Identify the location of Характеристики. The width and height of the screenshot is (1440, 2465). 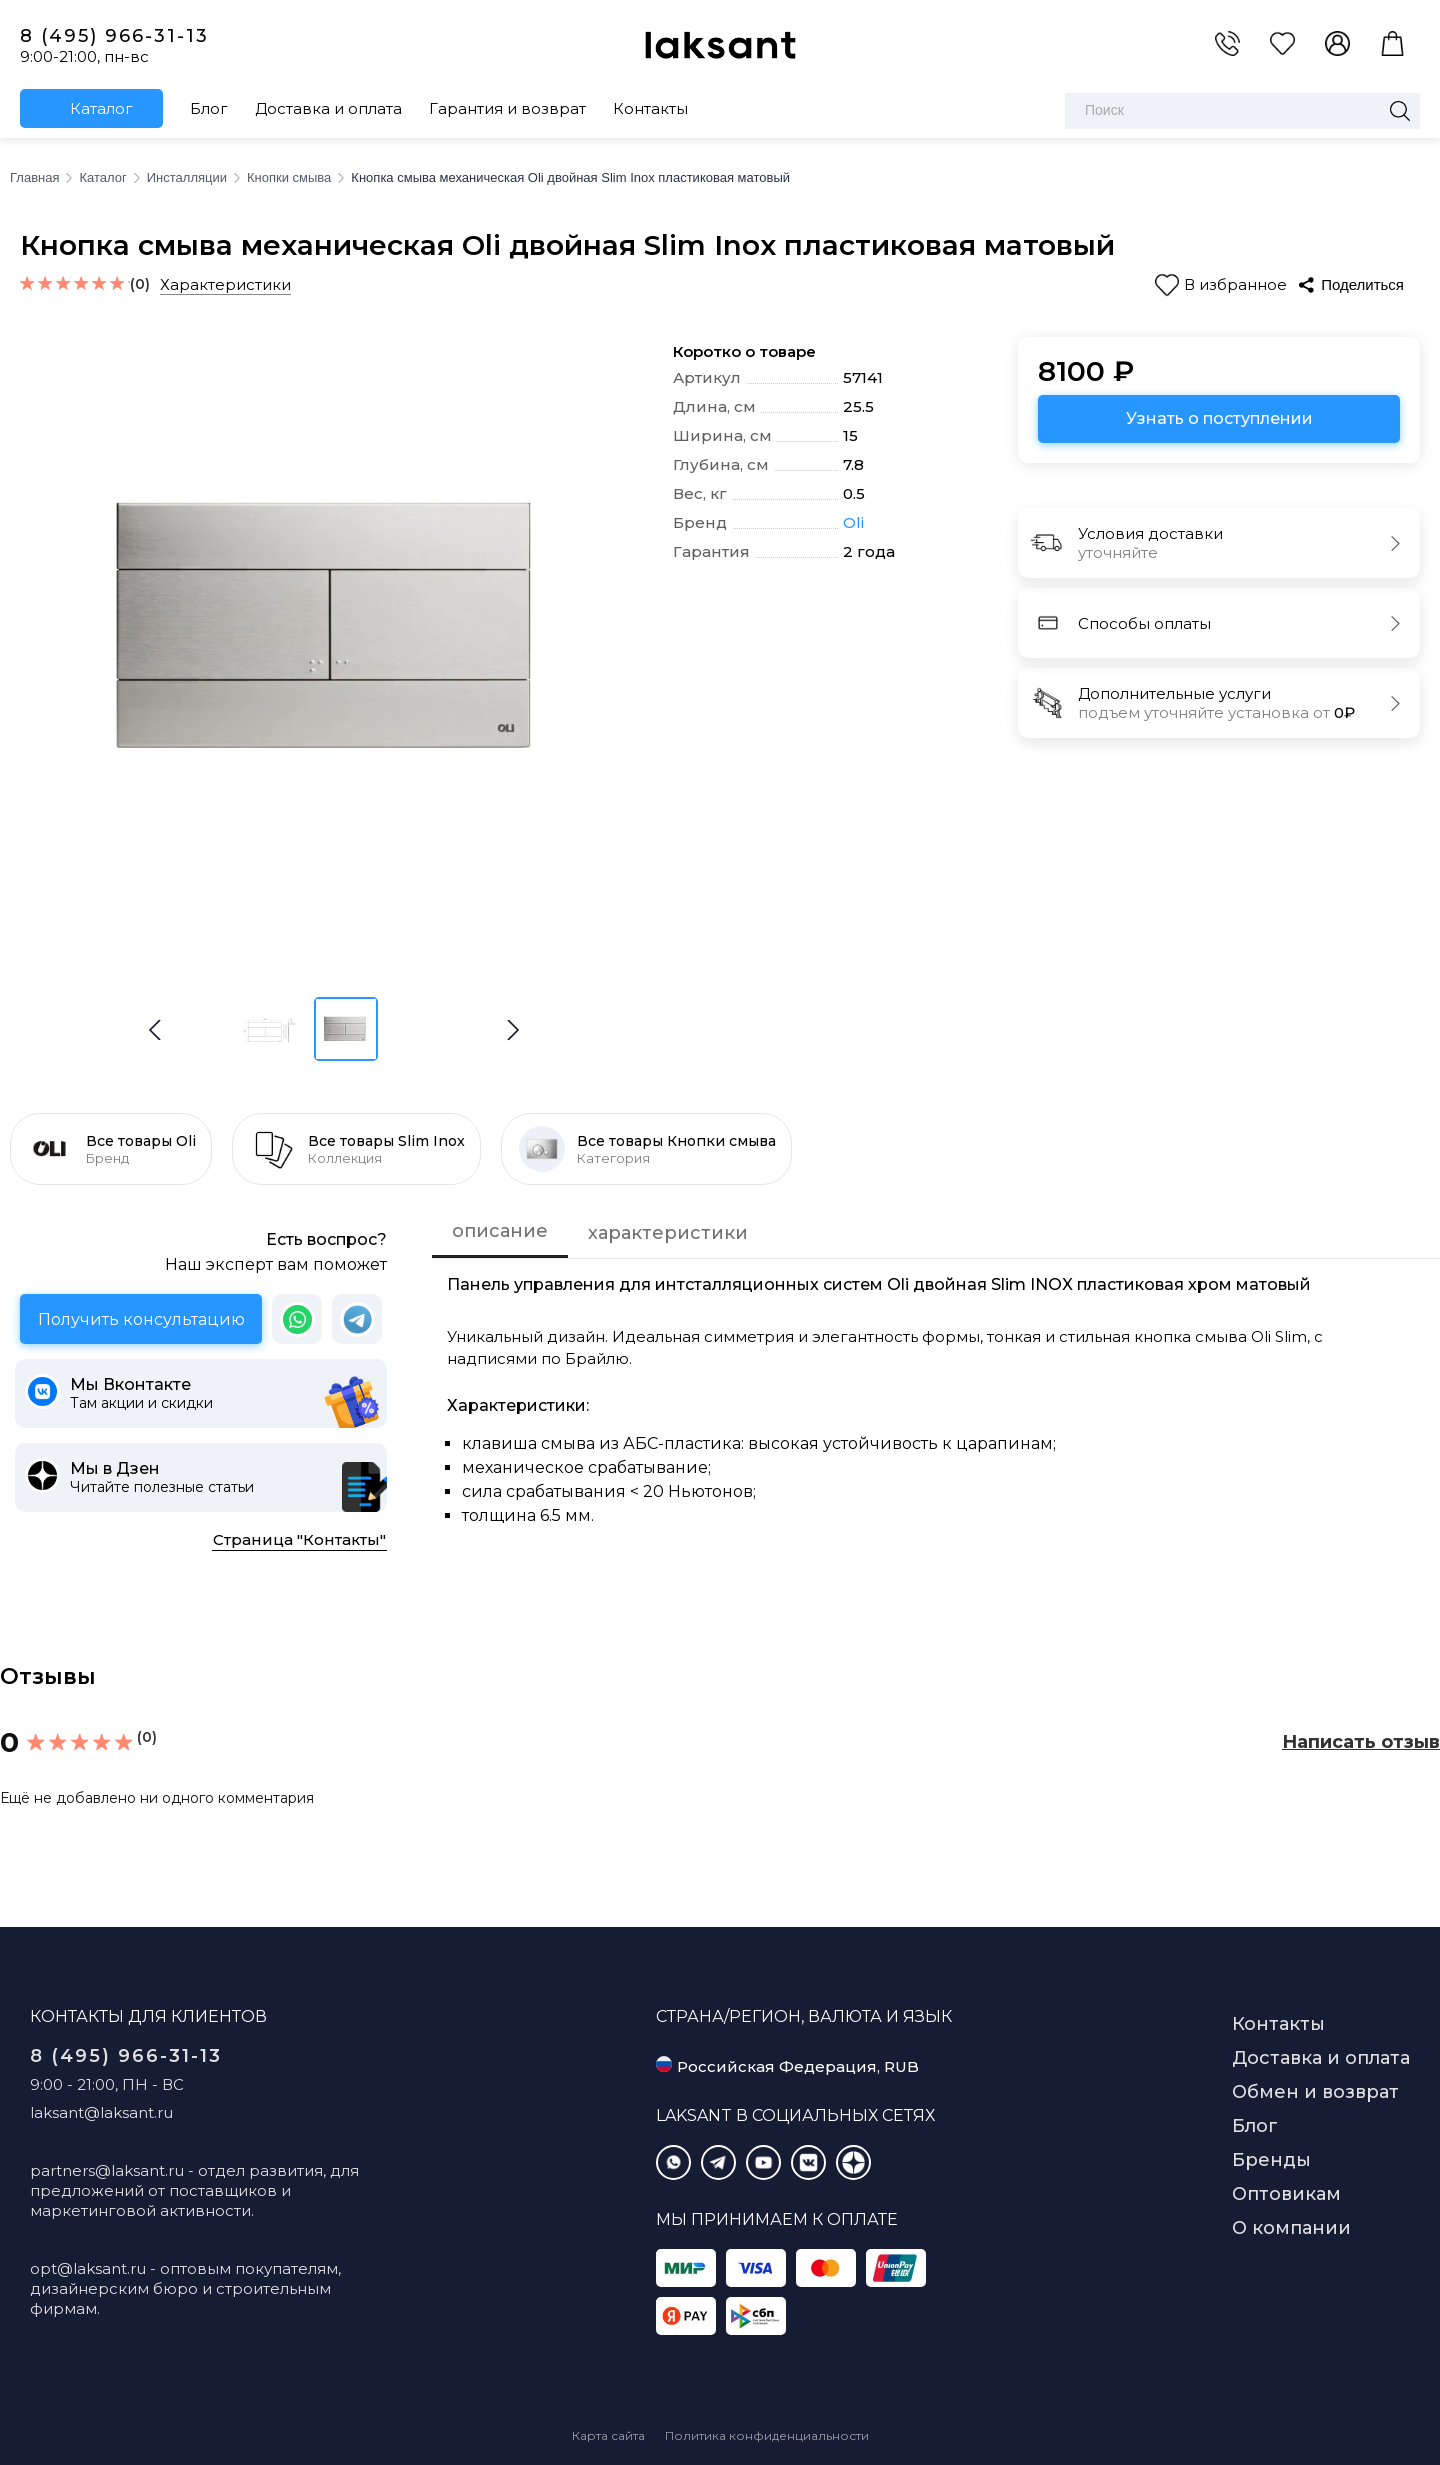
(225, 284).